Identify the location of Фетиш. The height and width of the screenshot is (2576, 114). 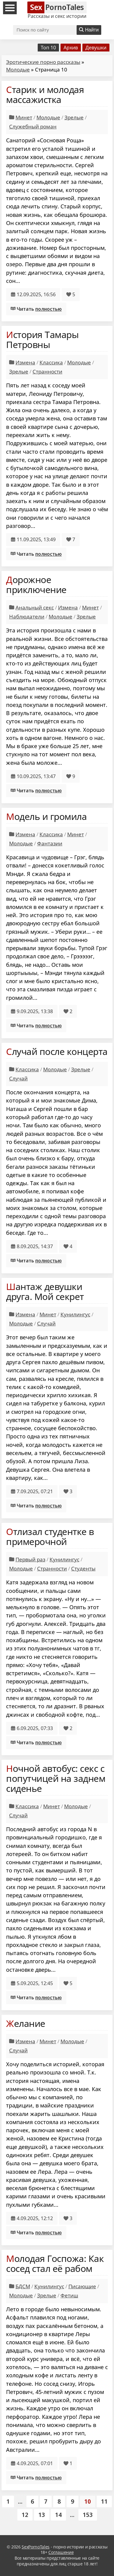
(69, 2295).